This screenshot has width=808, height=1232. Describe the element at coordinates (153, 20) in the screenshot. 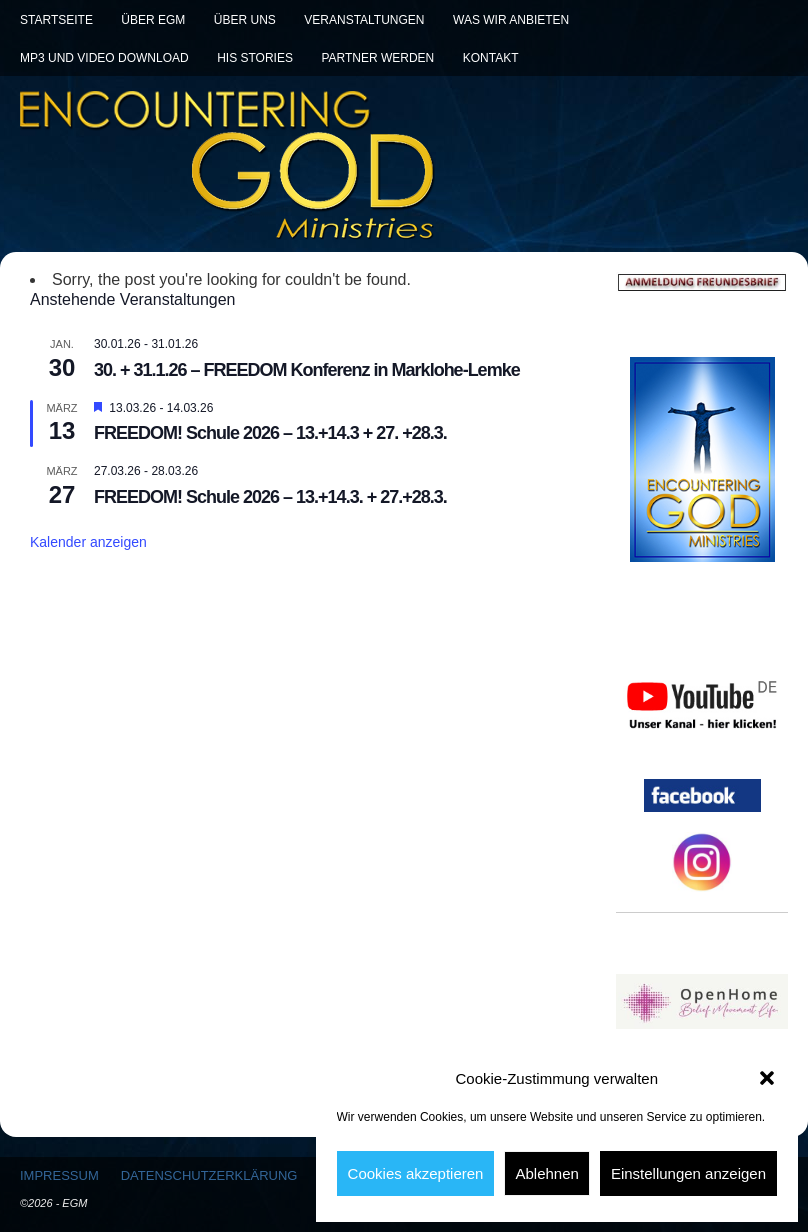

I see `Über EGM` at that location.